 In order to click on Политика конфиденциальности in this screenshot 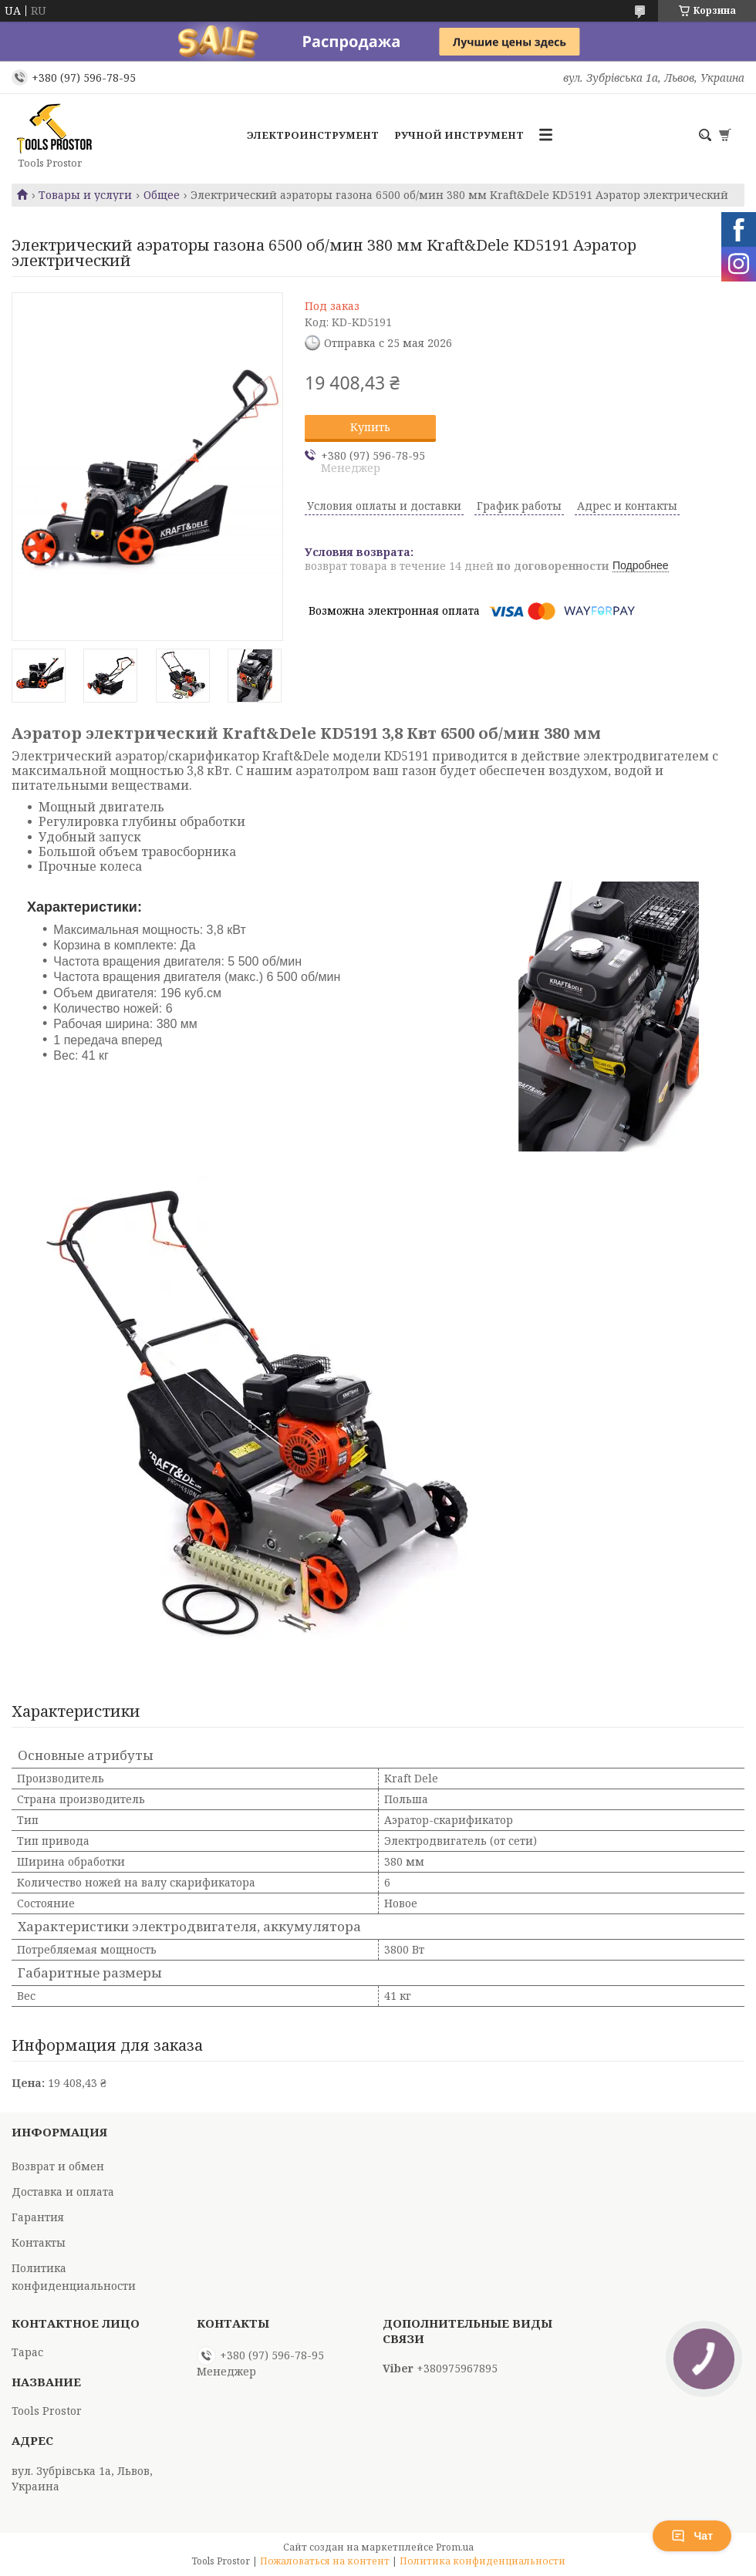, I will do `click(482, 2561)`.